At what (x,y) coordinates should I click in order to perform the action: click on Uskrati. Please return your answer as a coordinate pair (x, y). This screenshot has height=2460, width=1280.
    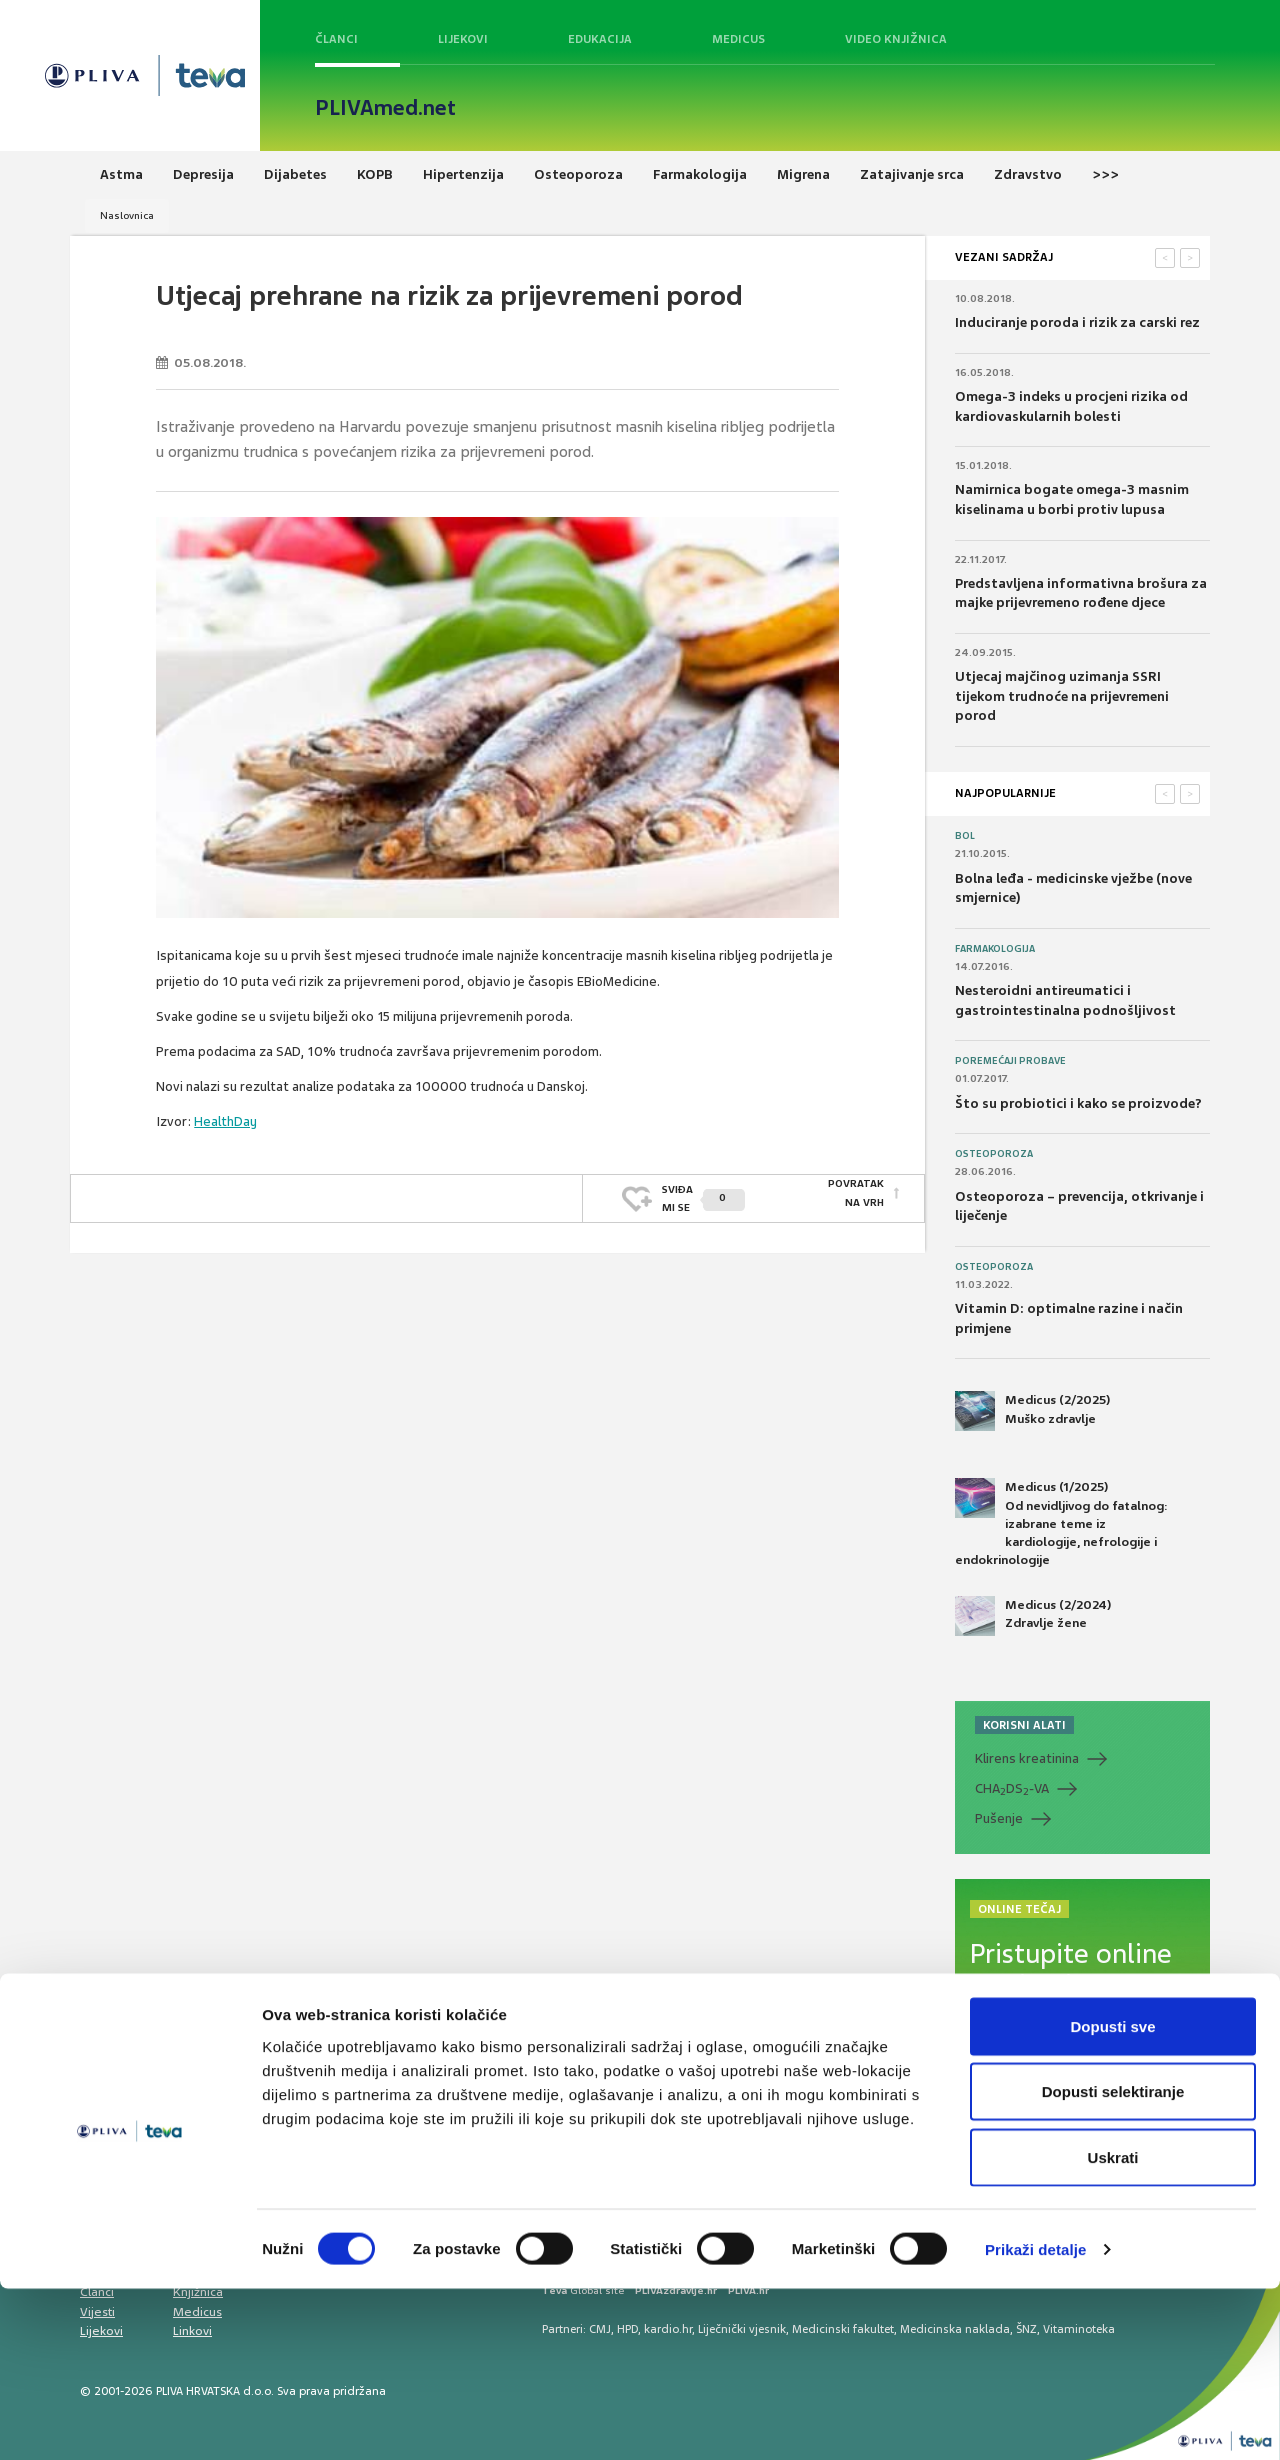
    Looking at the image, I should click on (1113, 2328).